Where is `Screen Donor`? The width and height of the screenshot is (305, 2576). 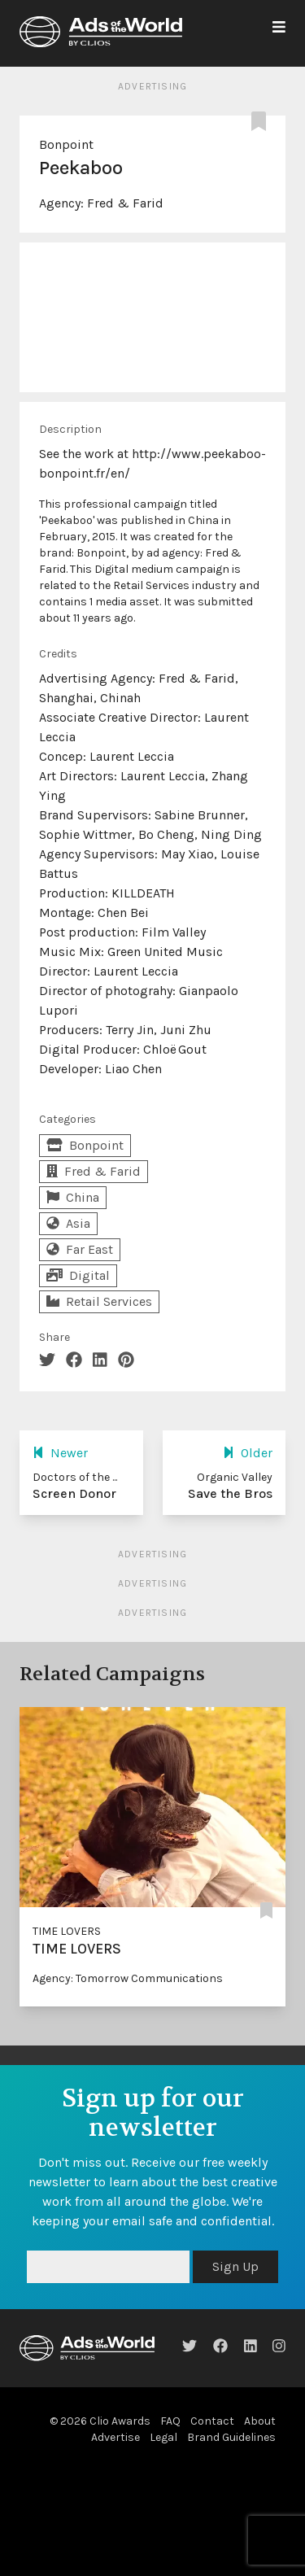 Screen Donor is located at coordinates (74, 1493).